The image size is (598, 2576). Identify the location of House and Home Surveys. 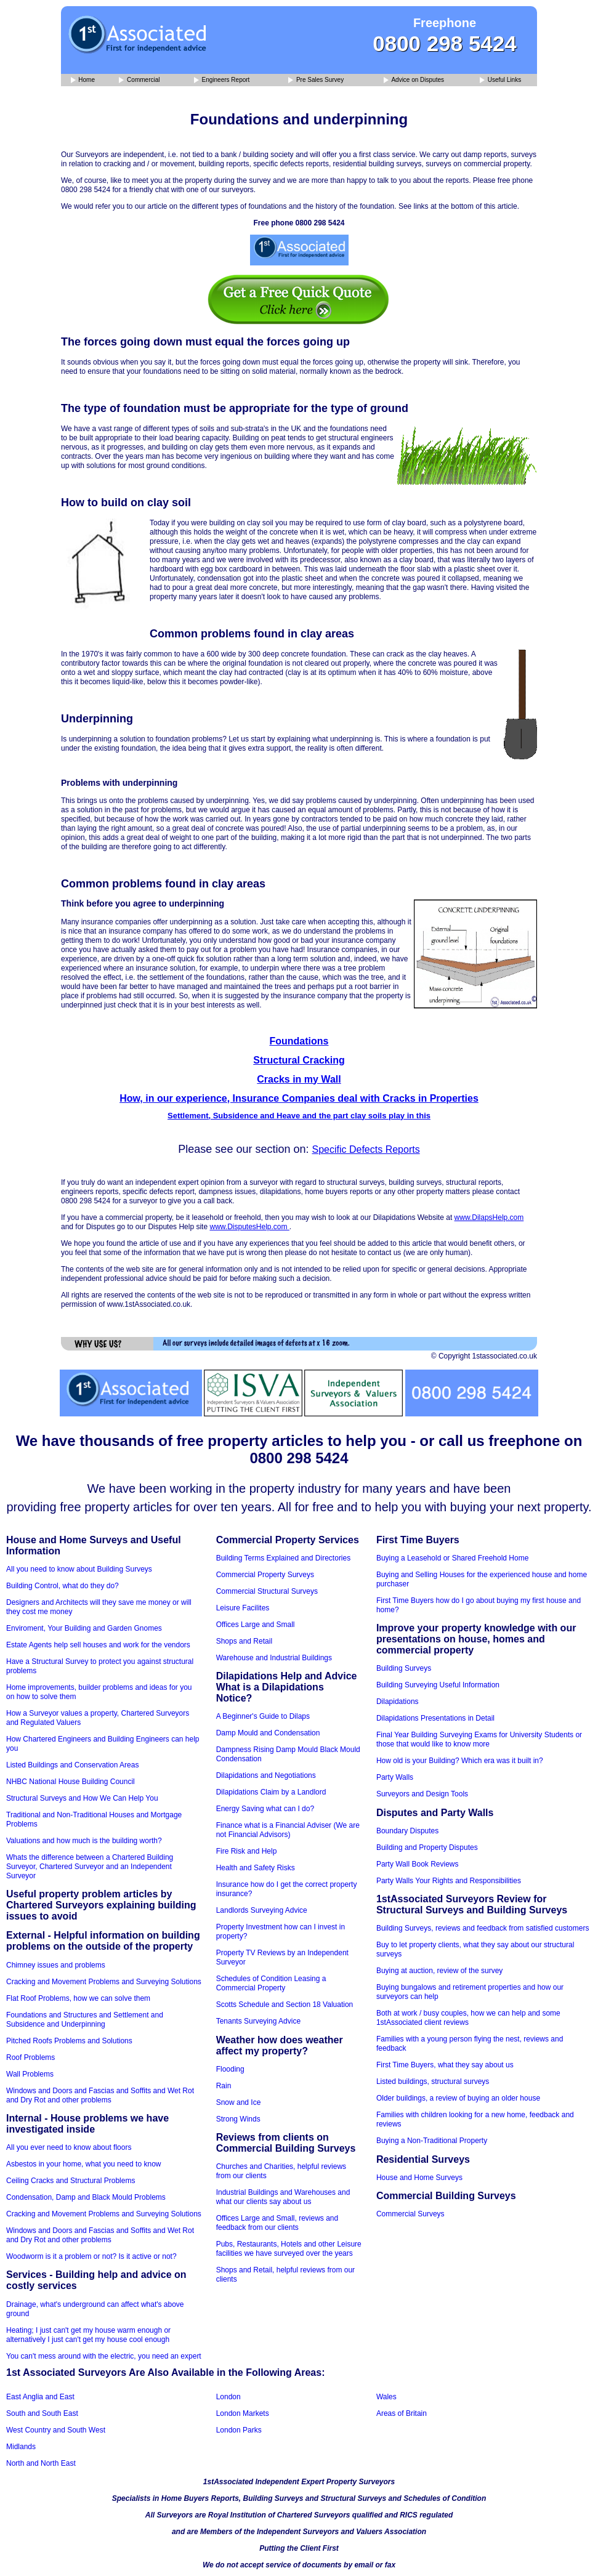
(419, 2177).